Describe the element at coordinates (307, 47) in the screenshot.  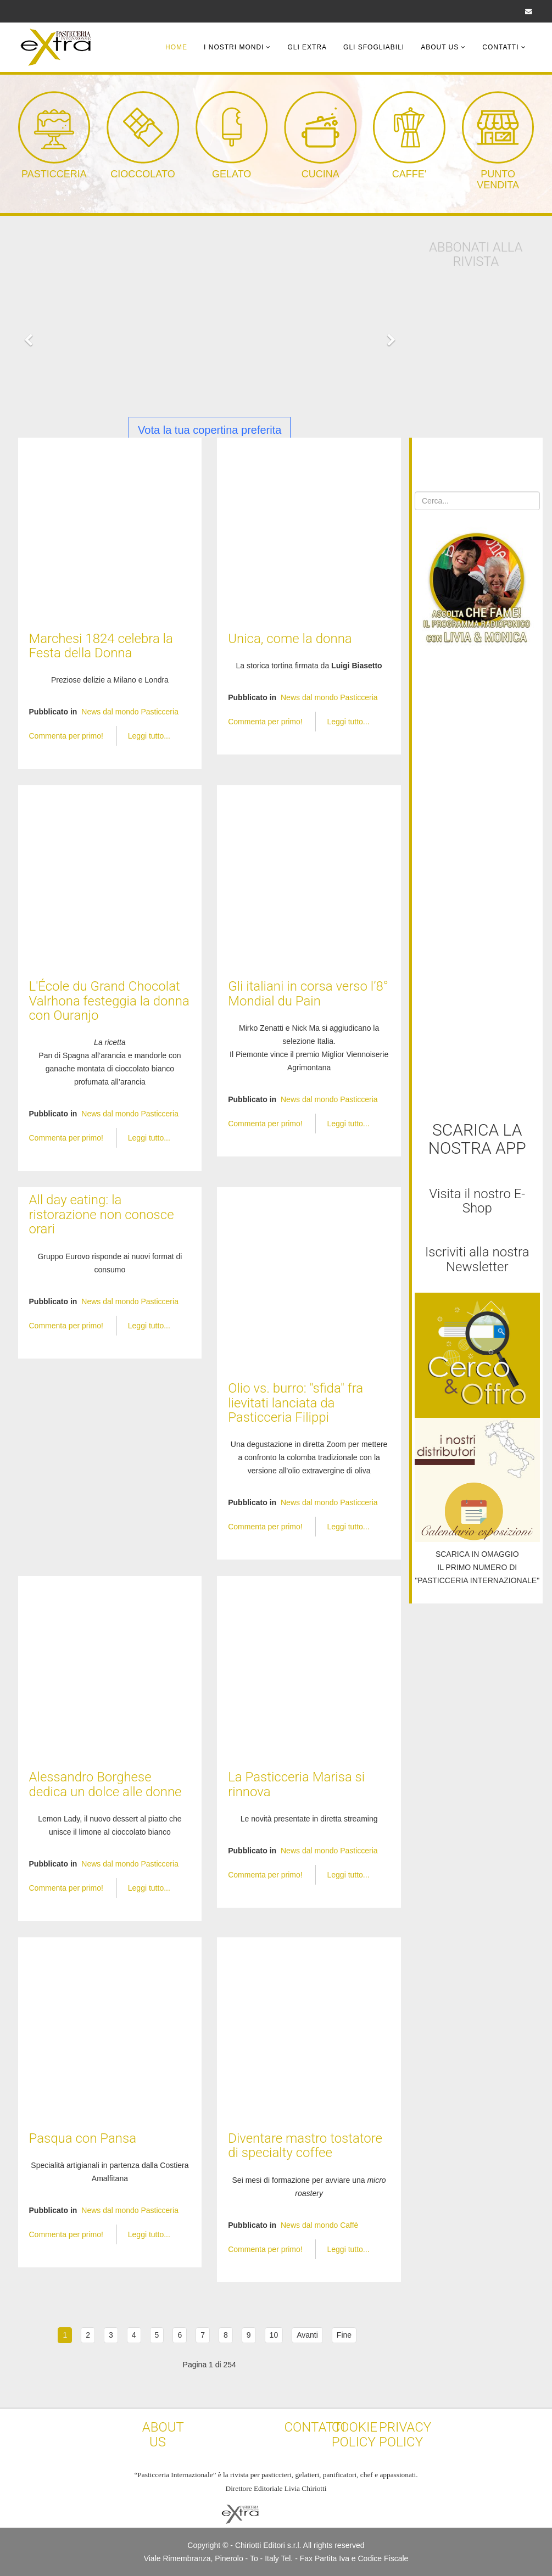
I see `Gli Extra` at that location.